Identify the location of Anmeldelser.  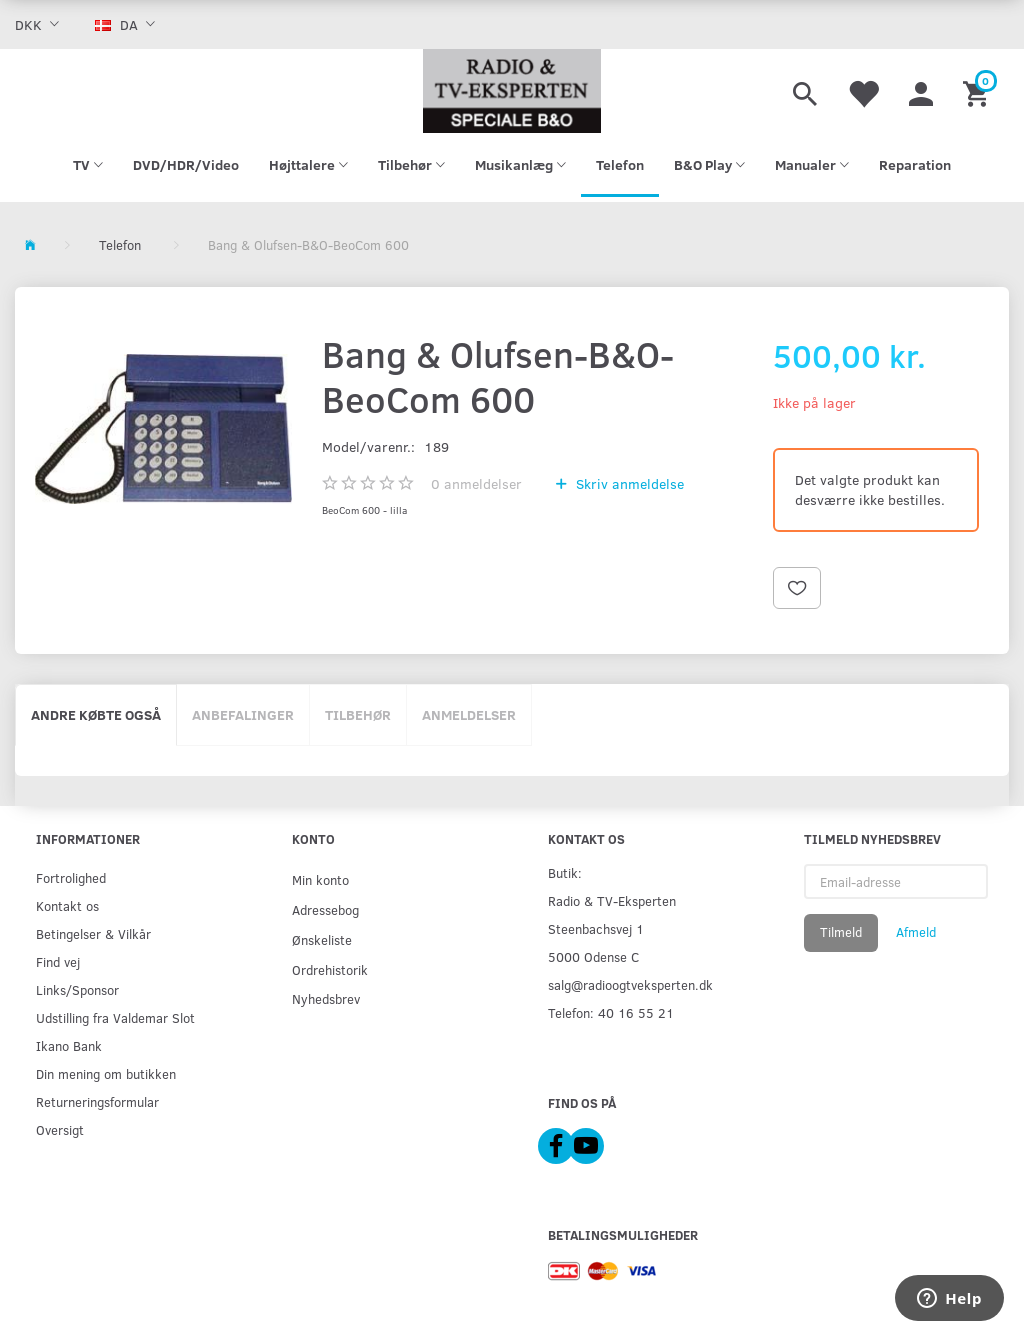
(469, 714).